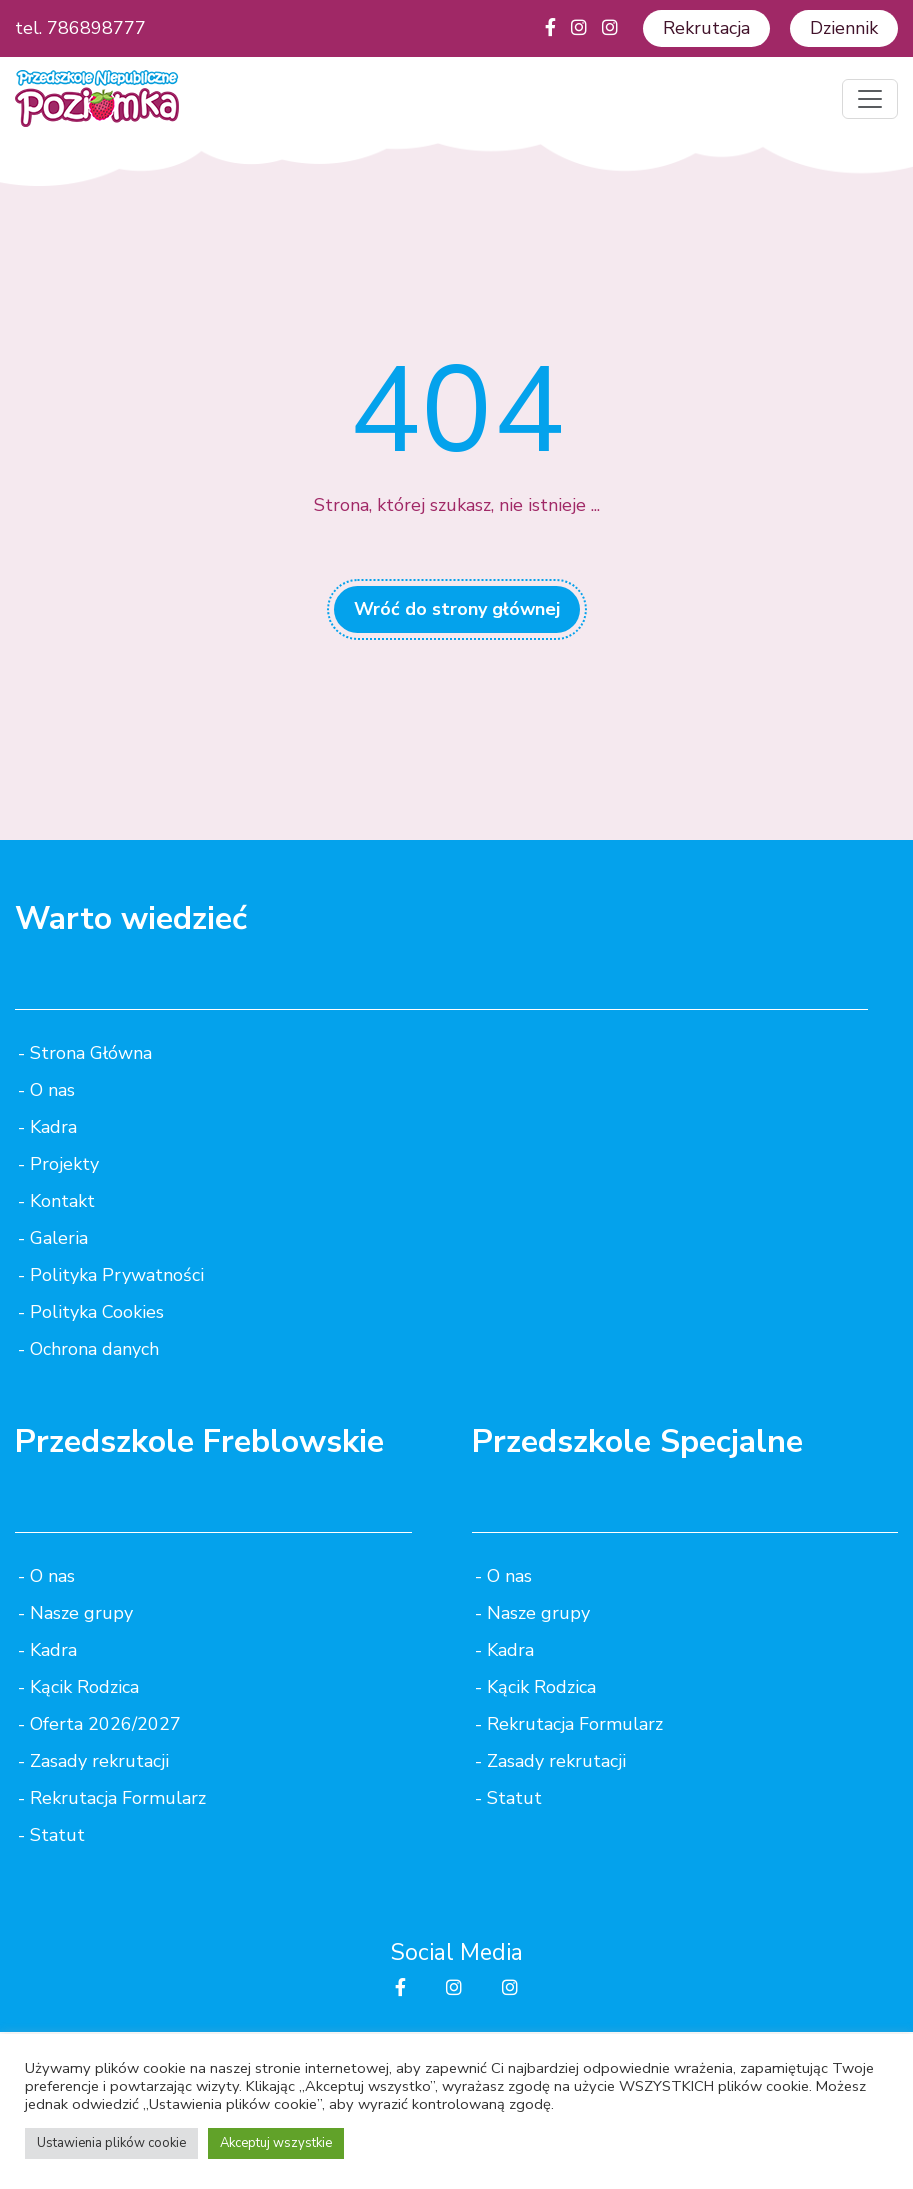 Image resolution: width=913 pixels, height=2189 pixels. What do you see at coordinates (96, 28) in the screenshot?
I see `786898777` at bounding box center [96, 28].